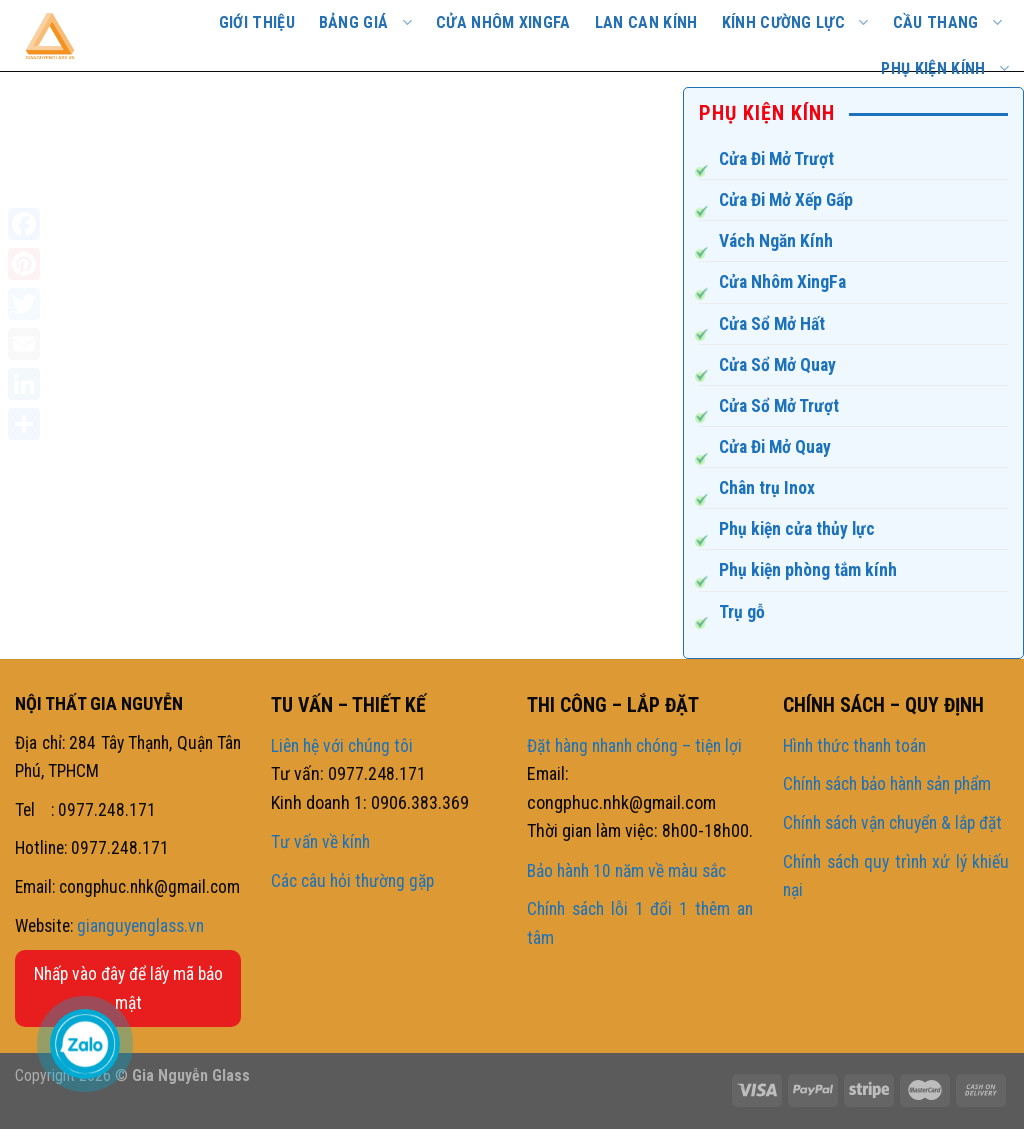 The image size is (1024, 1129). What do you see at coordinates (797, 529) in the screenshot?
I see `Phụ kiện cửa thủy lực` at bounding box center [797, 529].